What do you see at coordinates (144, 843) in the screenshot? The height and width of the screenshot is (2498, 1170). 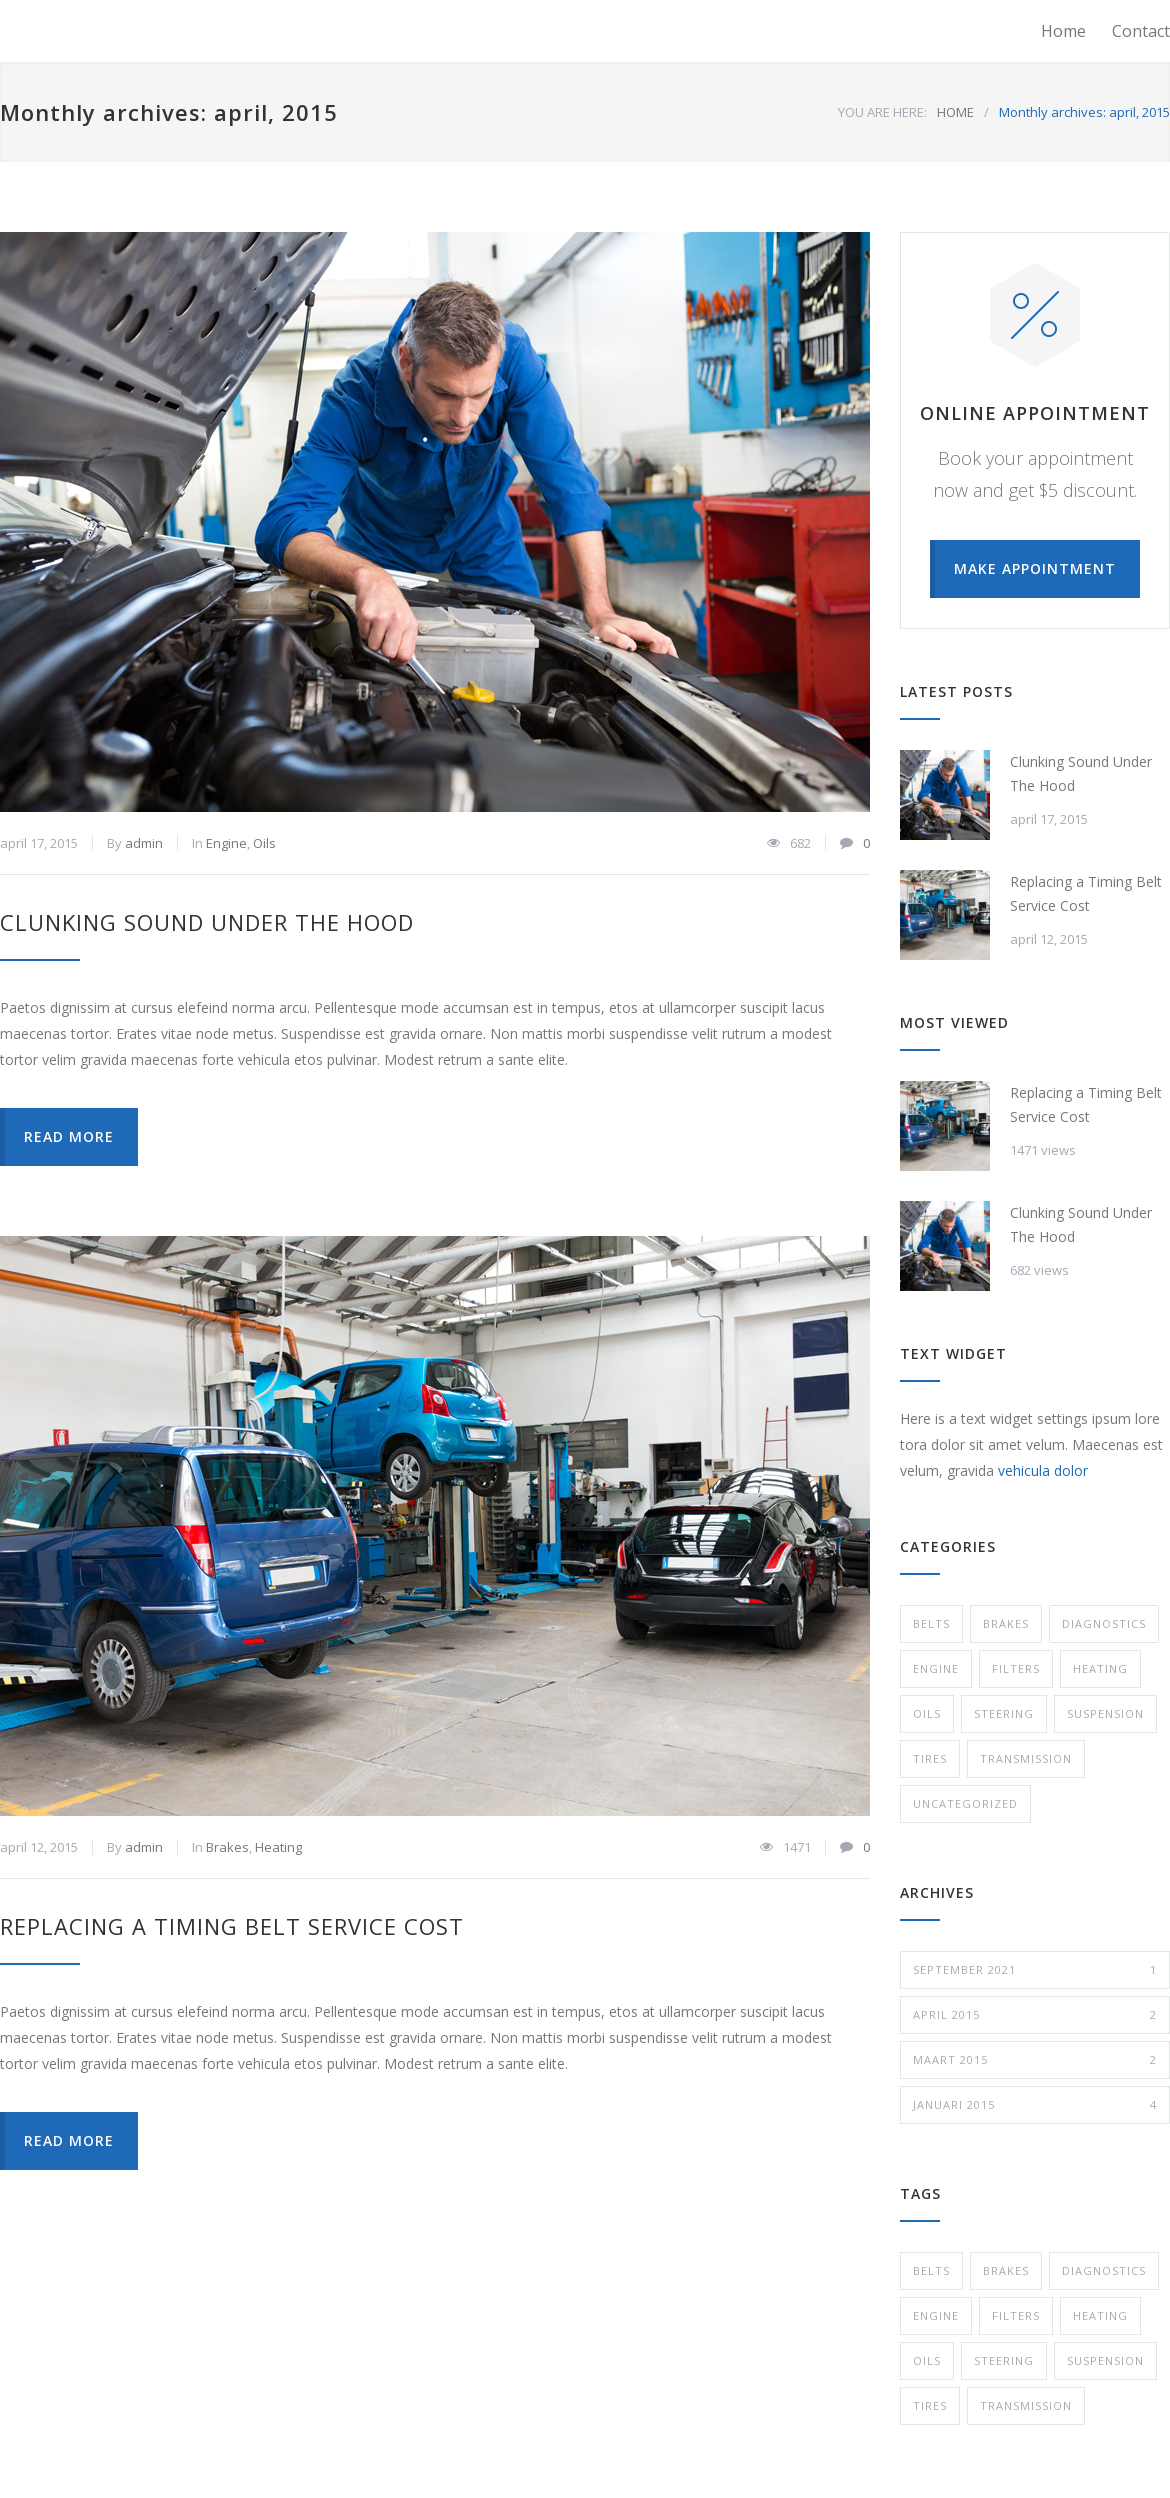 I see `admin` at bounding box center [144, 843].